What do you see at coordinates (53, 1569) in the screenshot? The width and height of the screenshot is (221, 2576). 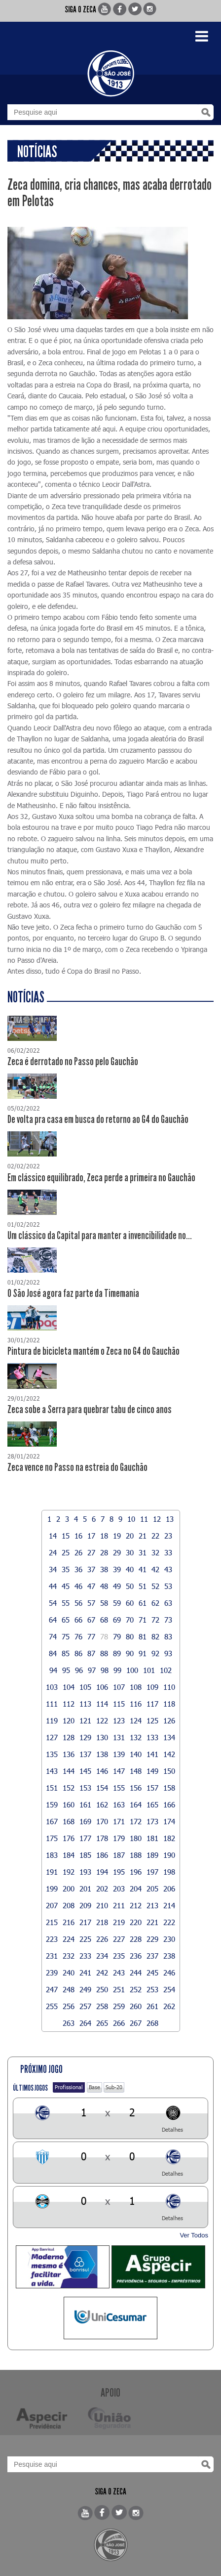 I see `34` at bounding box center [53, 1569].